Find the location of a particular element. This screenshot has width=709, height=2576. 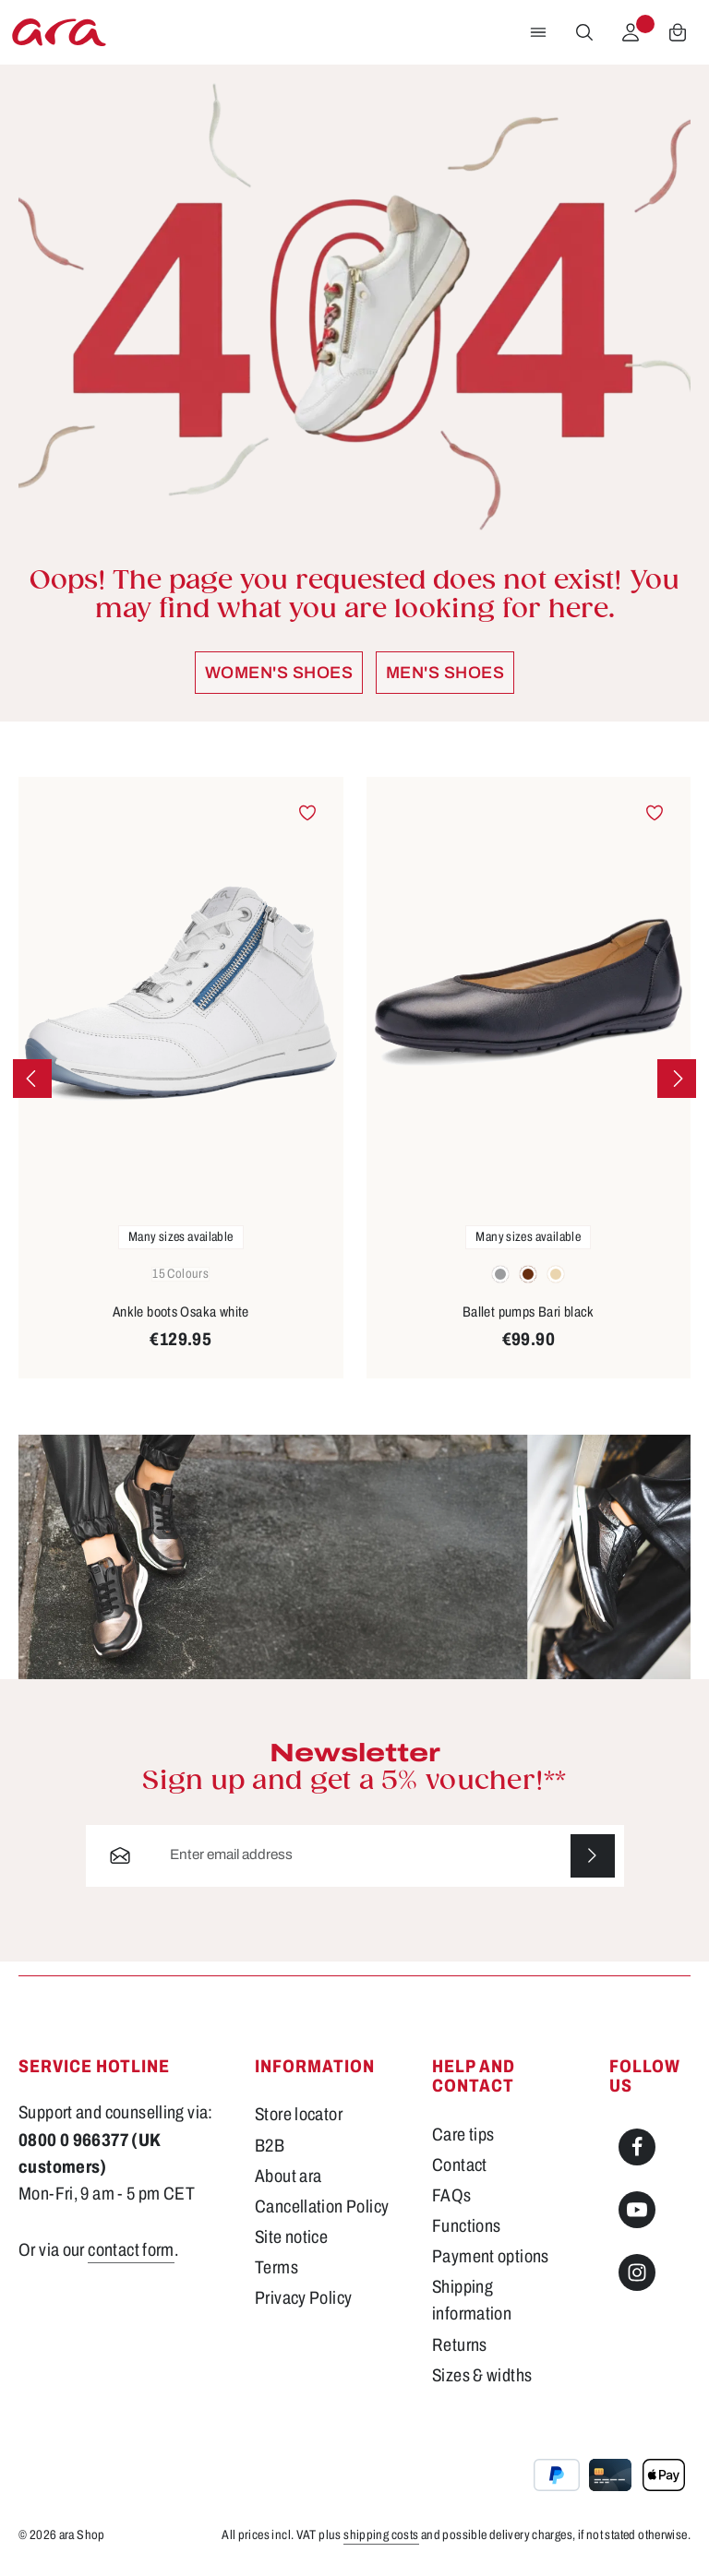

shipping costs is located at coordinates (380, 2535).